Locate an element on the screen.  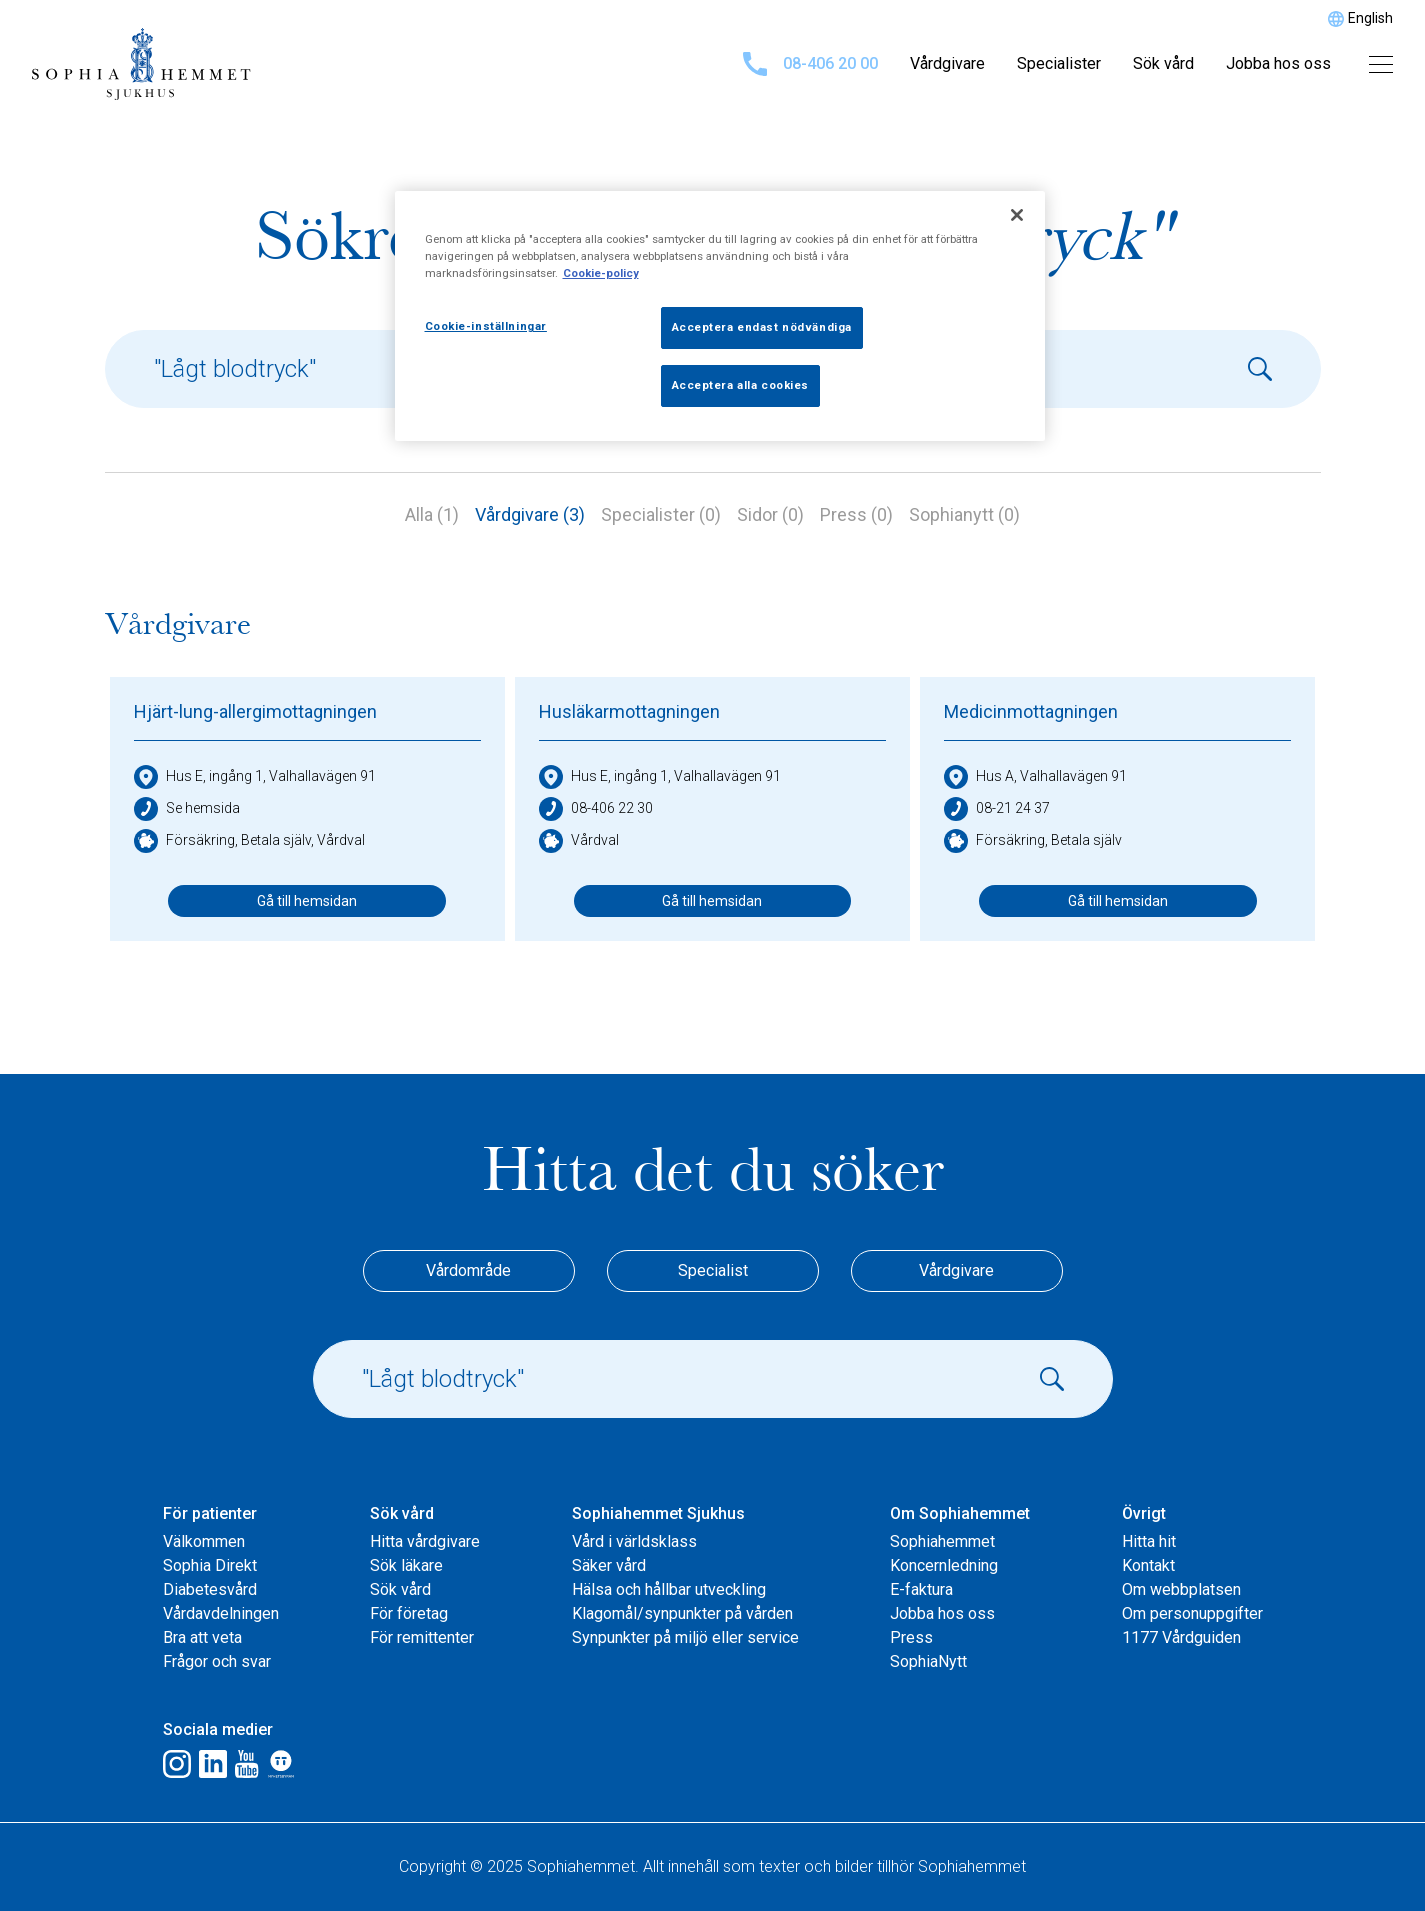
Specialister is located at coordinates (1059, 63).